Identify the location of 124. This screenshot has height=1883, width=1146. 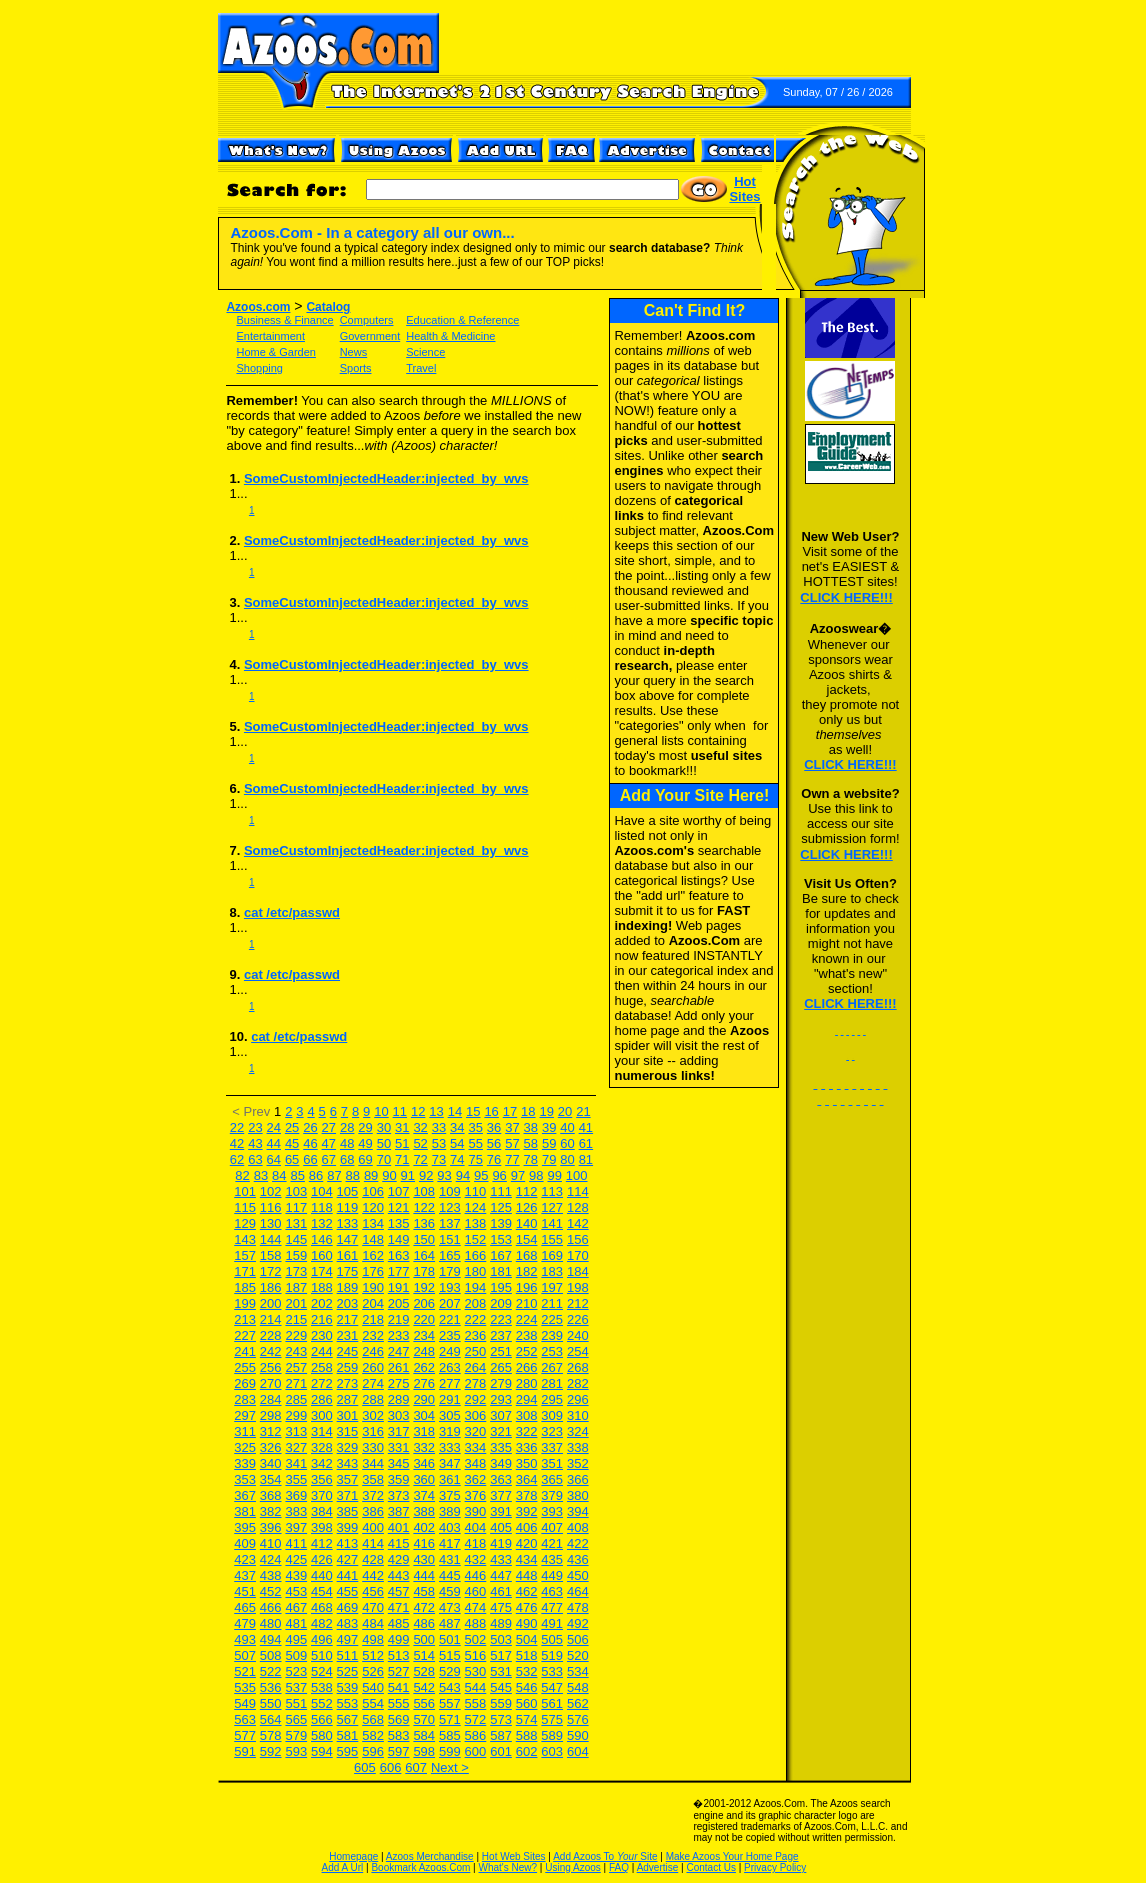
(476, 1207).